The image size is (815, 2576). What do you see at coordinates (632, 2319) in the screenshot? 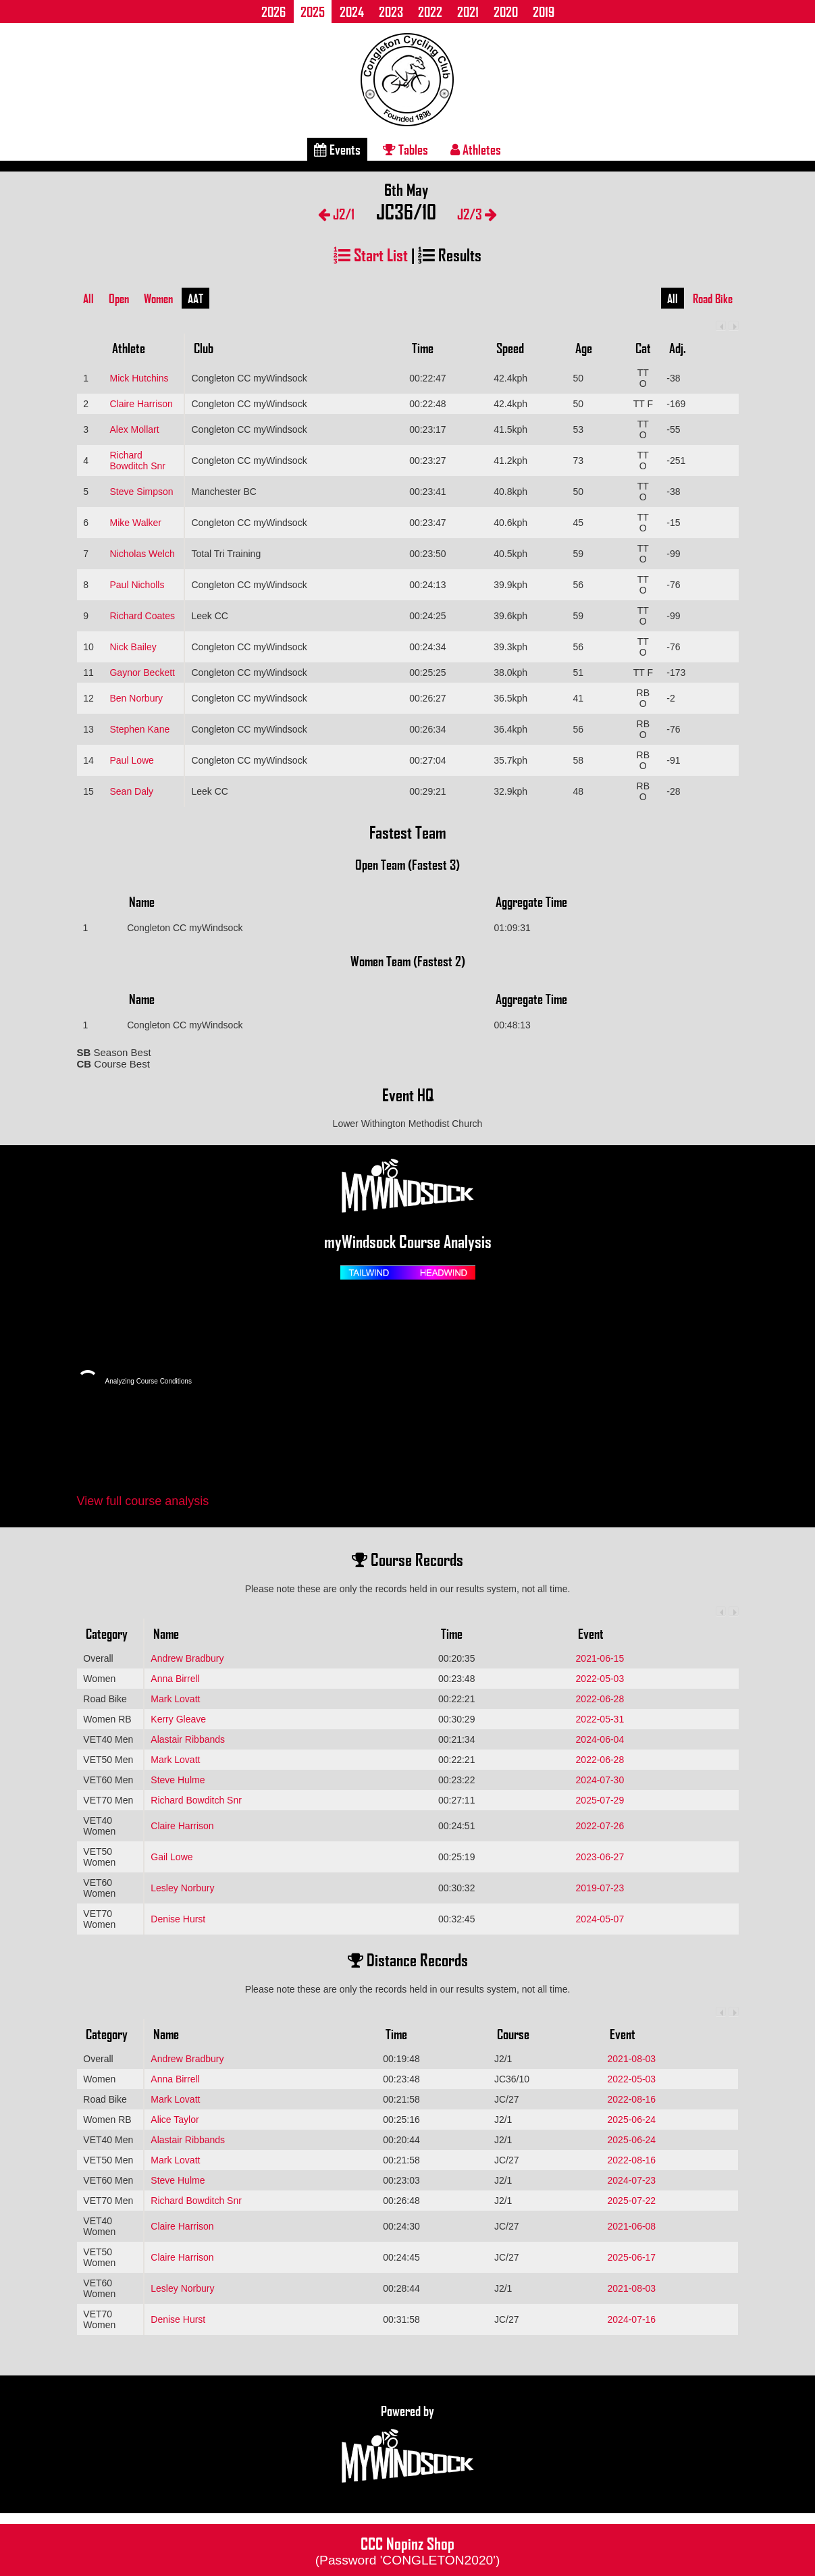
I see `2024-07-16` at bounding box center [632, 2319].